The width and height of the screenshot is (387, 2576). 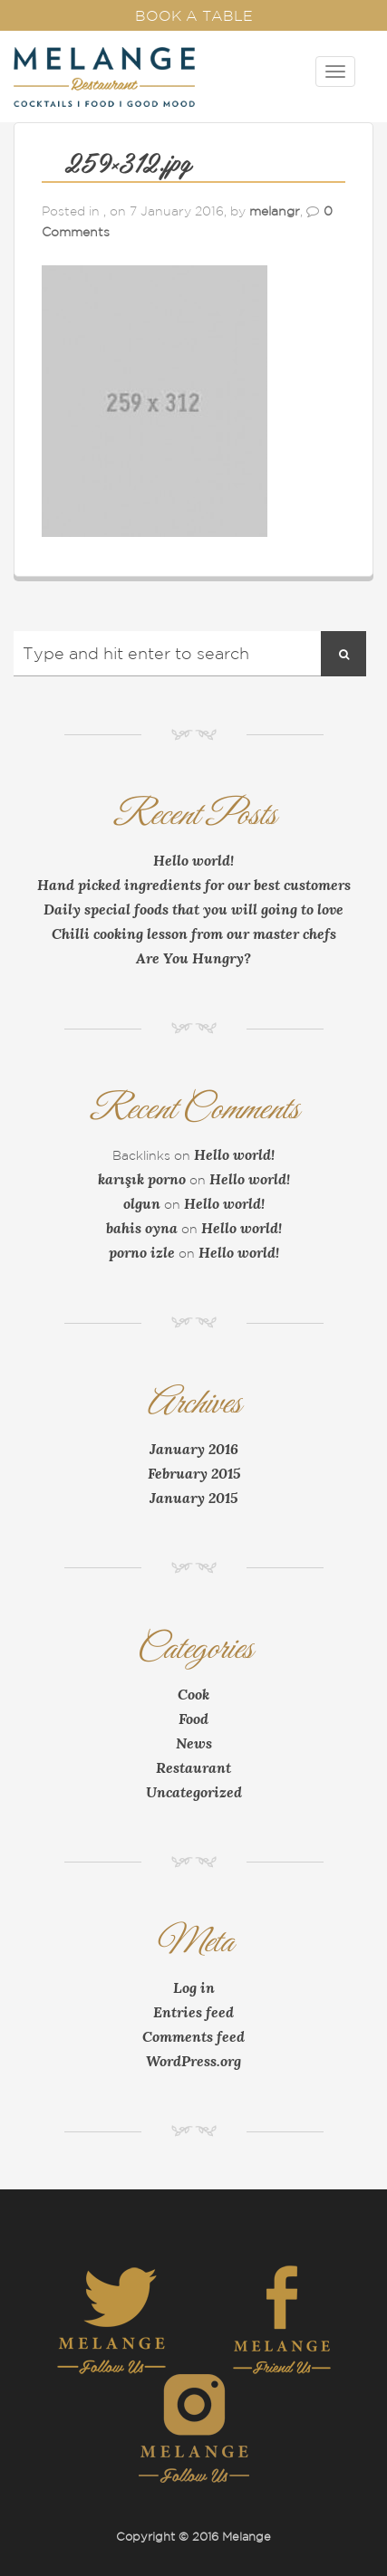 I want to click on Cook, so click(x=193, y=1694).